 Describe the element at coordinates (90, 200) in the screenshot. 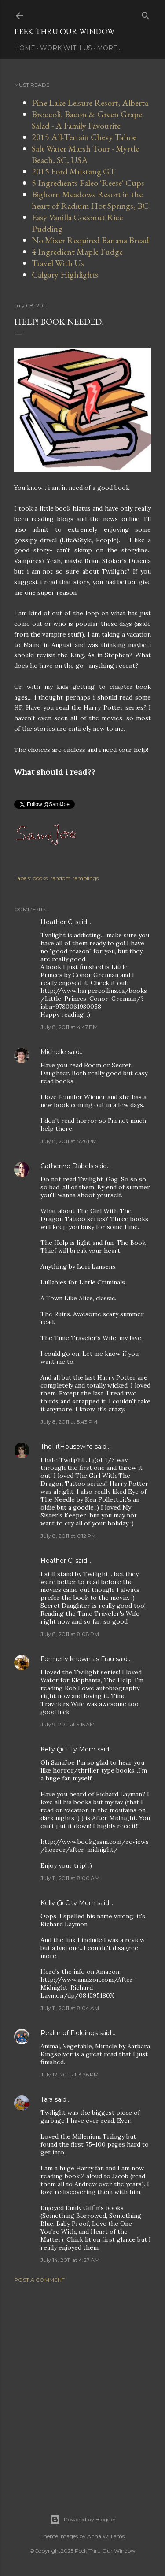

I see `Bighorn Meadows Resort in the heart of Radium Hot Springs, BC` at that location.